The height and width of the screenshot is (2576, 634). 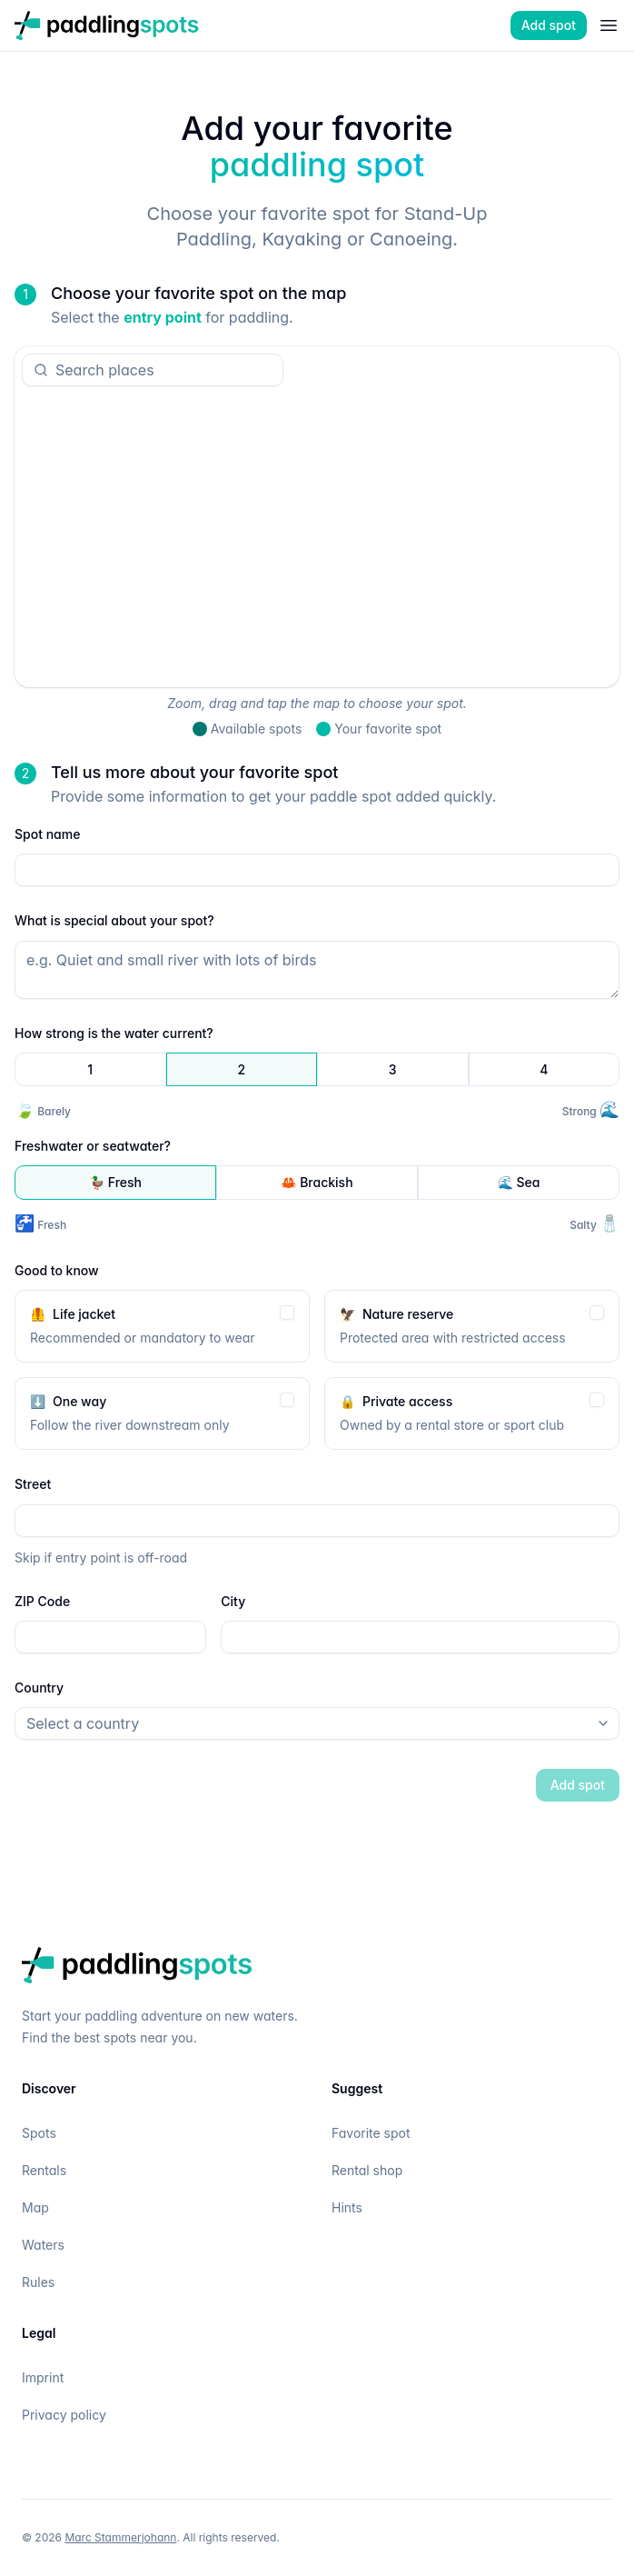 I want to click on Spot name, so click(x=47, y=834).